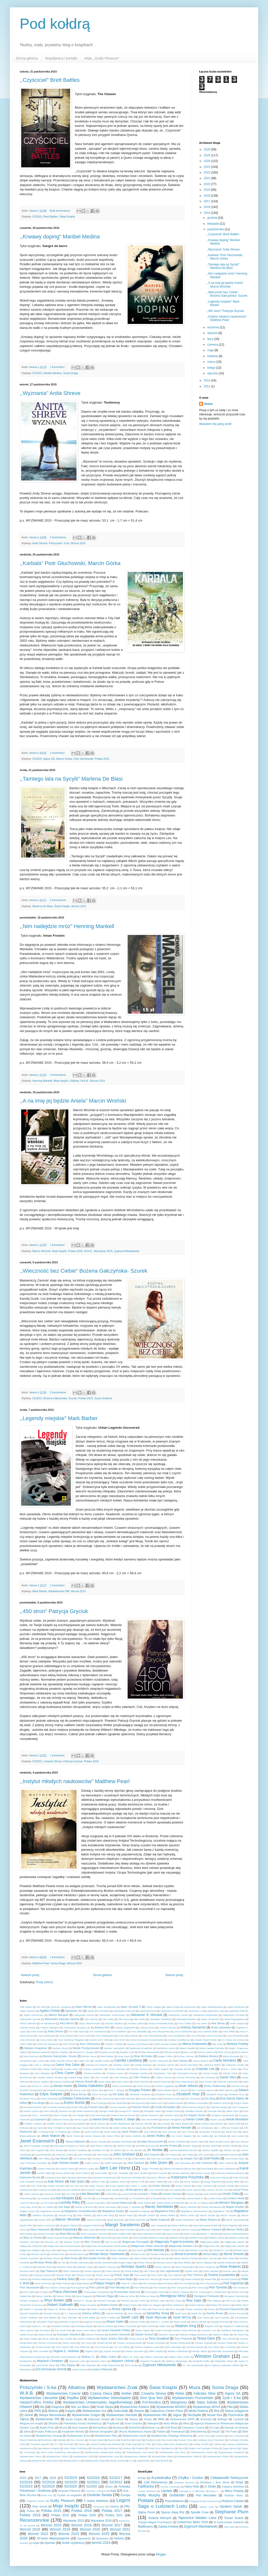  What do you see at coordinates (129, 2343) in the screenshot?
I see `Tomasz Grzywaczewski` at bounding box center [129, 2343].